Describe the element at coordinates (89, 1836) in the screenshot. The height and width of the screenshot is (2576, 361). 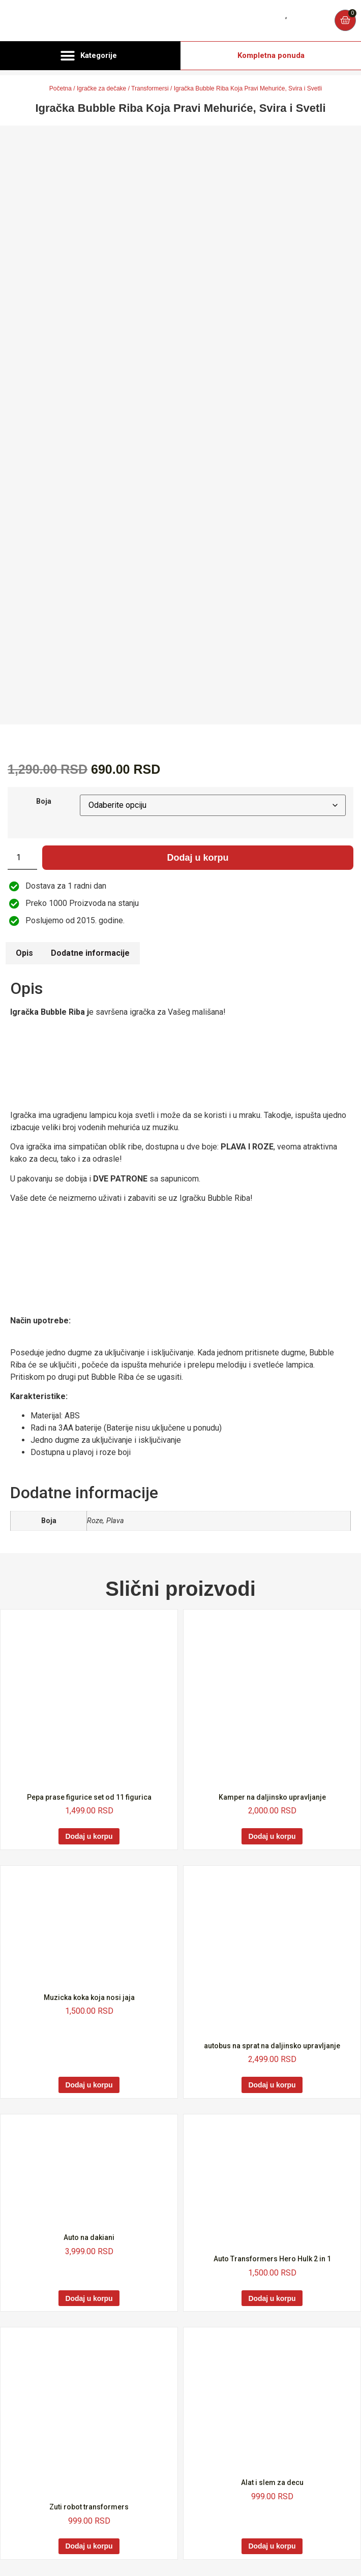
I see `Dodaj u korpu [Dodaj u korpu: „Pepa prase figurice set od 11 figurica“]` at that location.